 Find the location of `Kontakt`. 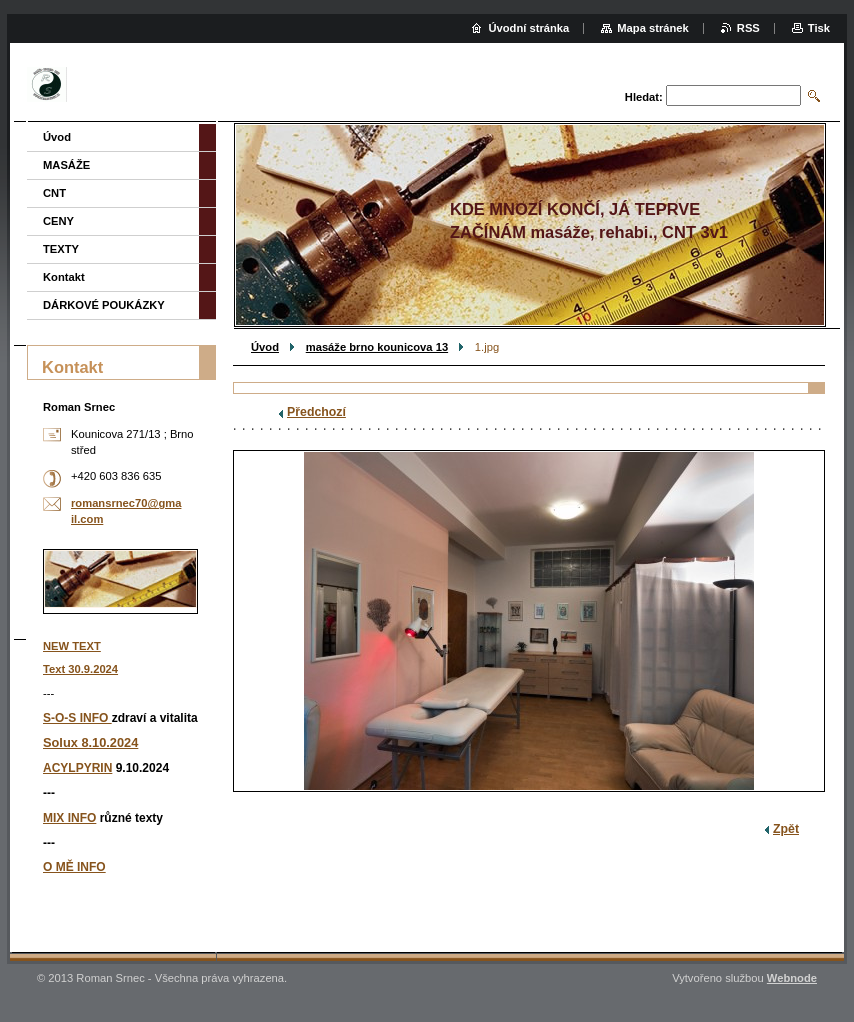

Kontakt is located at coordinates (64, 277).